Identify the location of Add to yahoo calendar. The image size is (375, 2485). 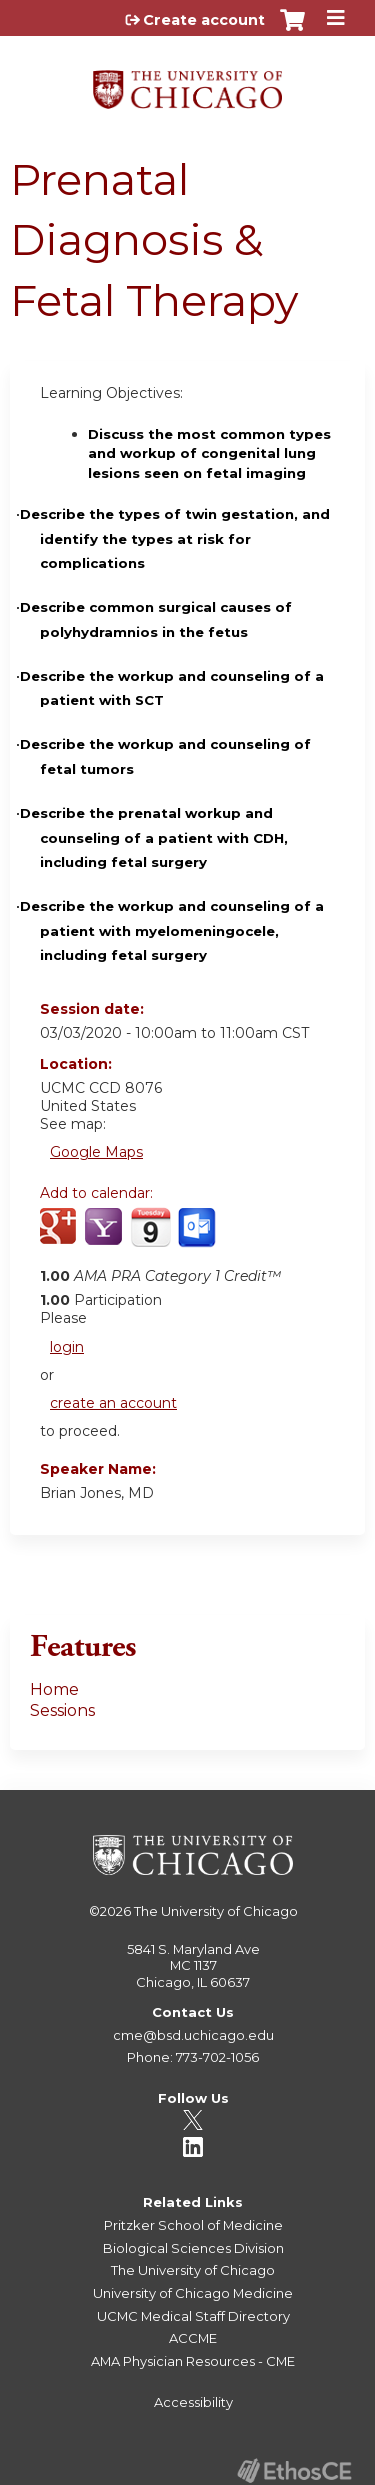
(105, 1238).